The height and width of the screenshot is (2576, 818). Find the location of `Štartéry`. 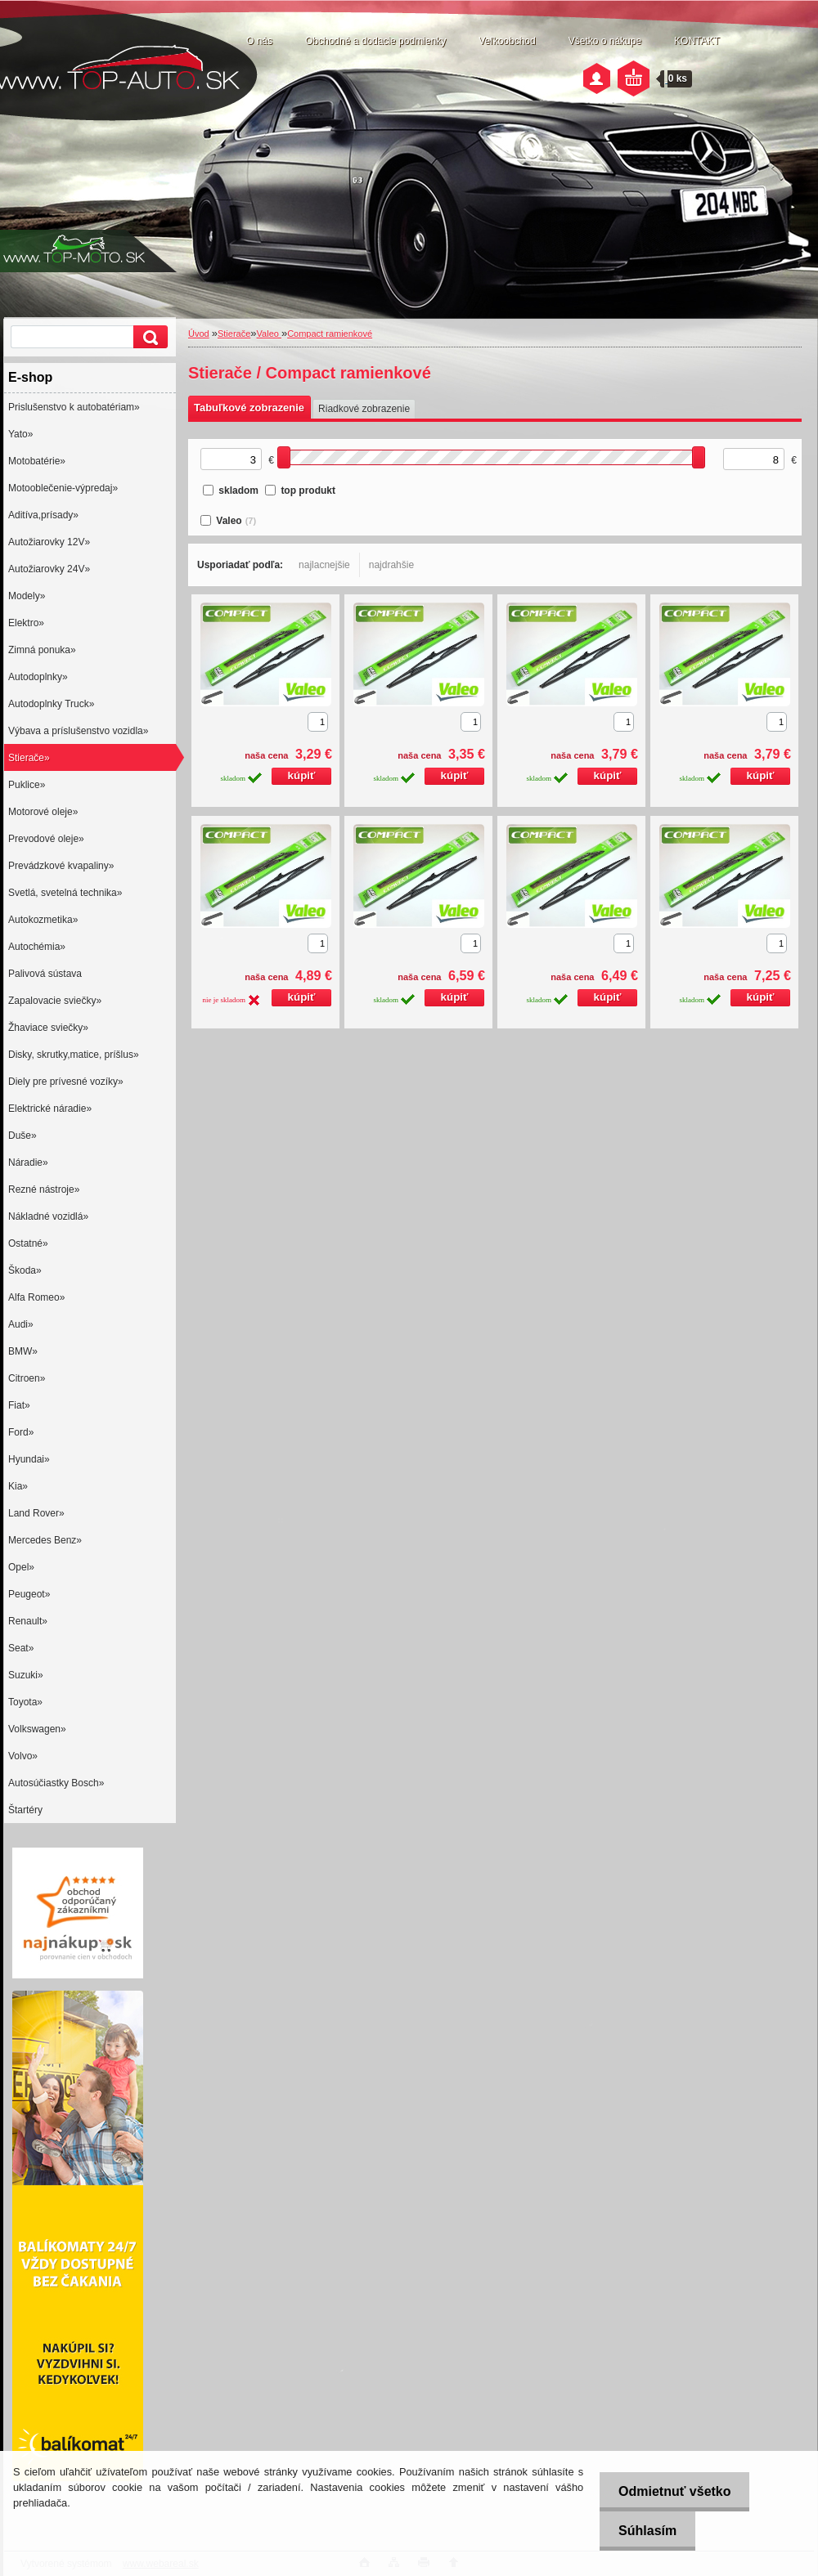

Štartéry is located at coordinates (25, 1810).